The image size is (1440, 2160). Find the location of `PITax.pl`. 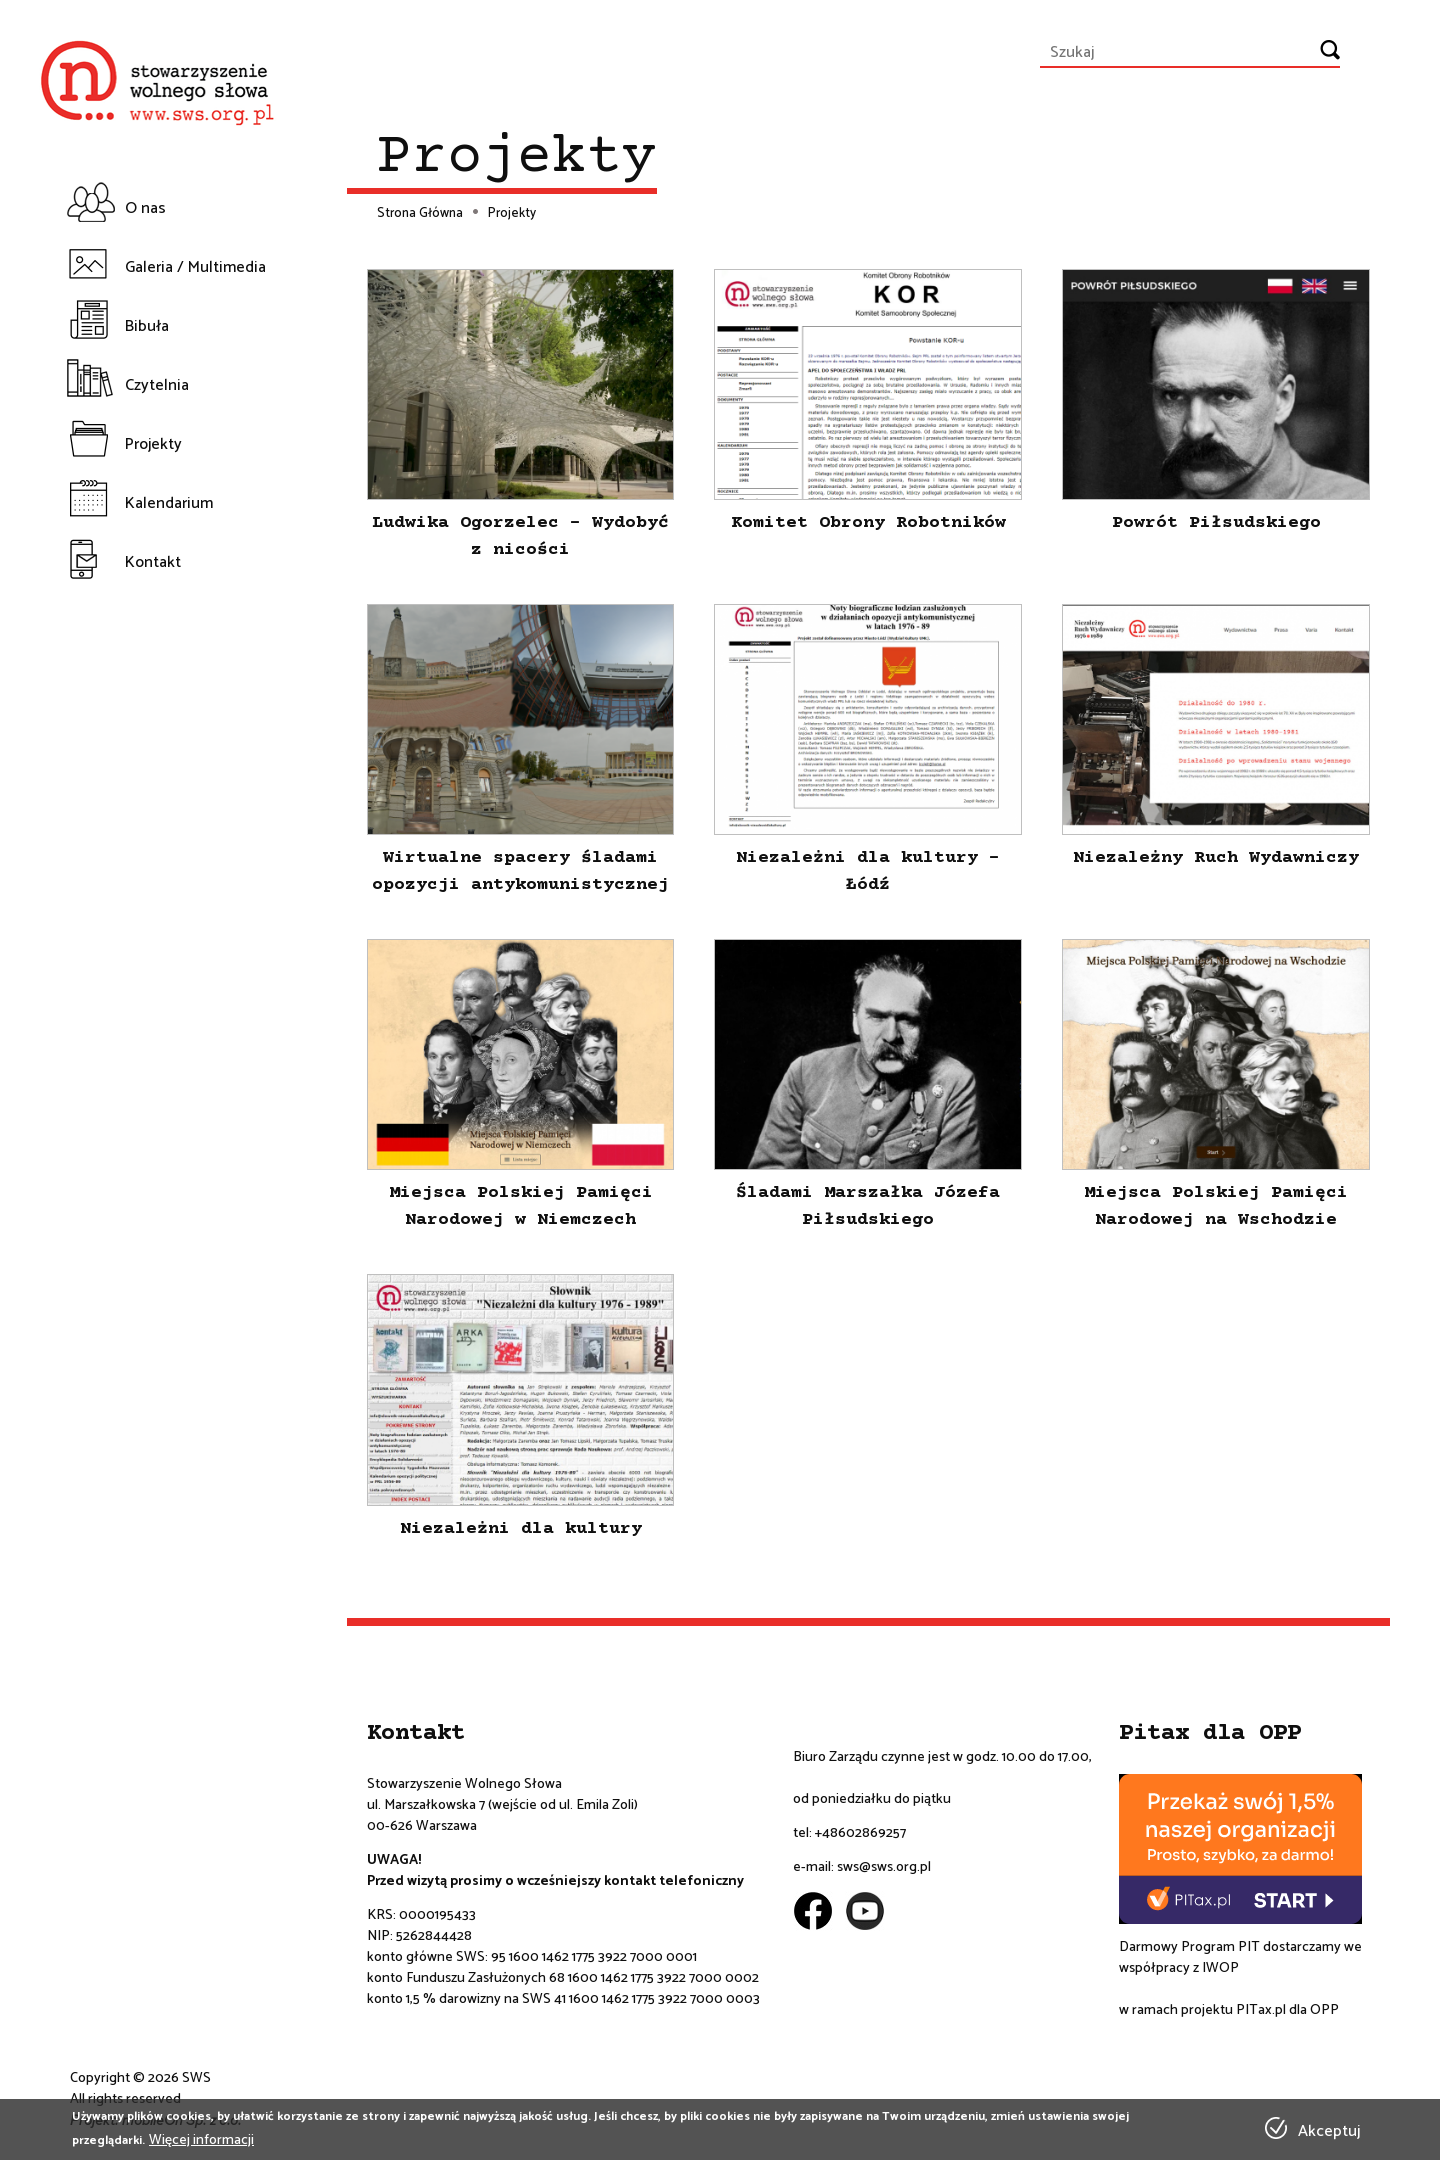

PITax.pl is located at coordinates (1261, 2010).